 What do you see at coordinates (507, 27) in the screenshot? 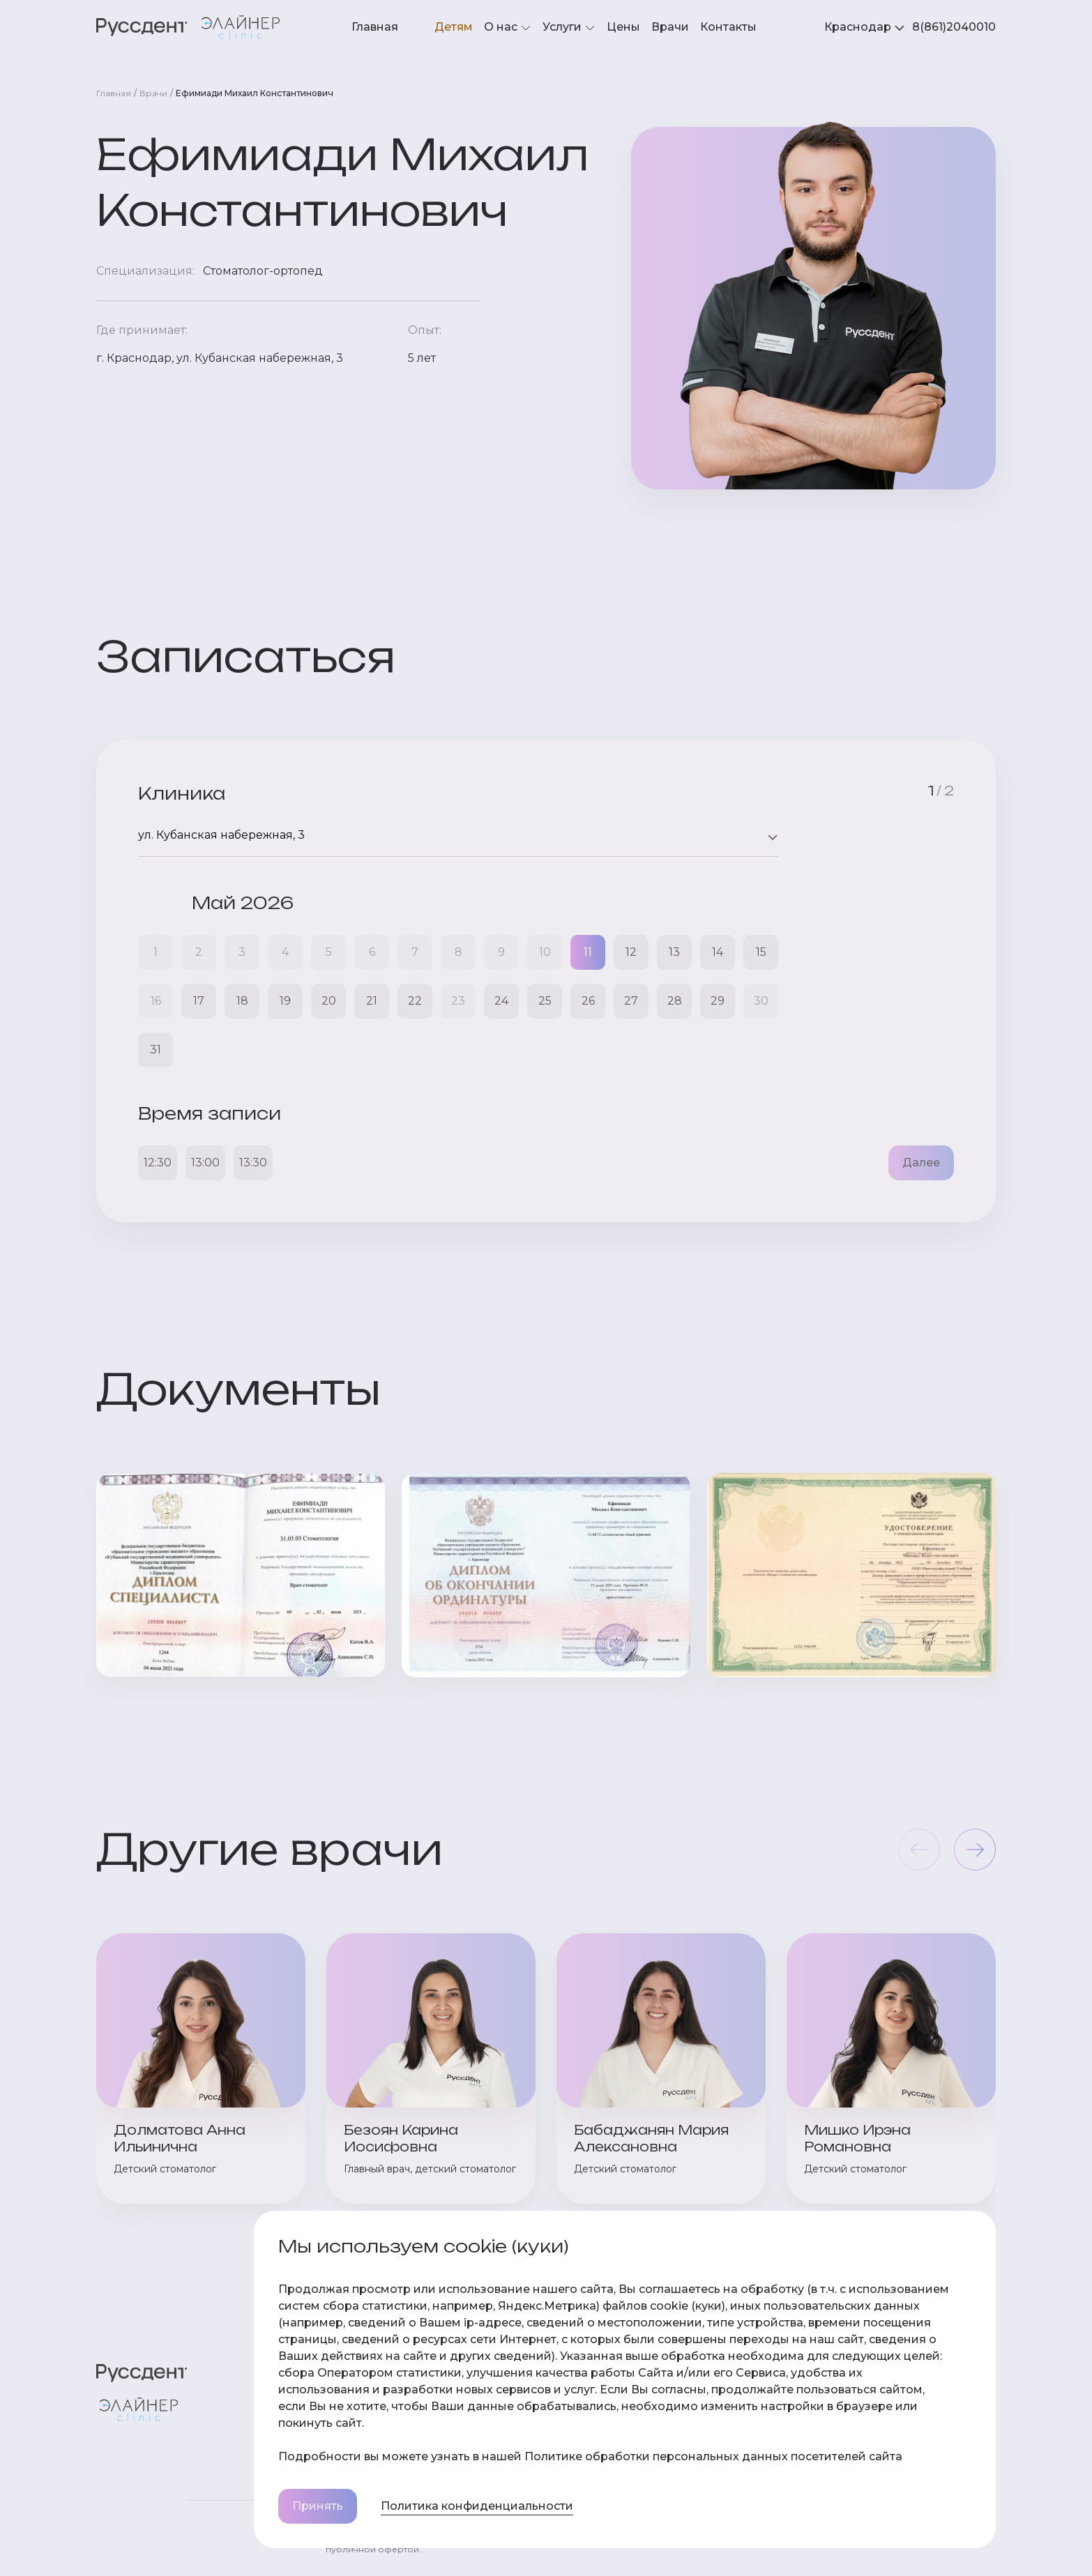
I see `О нас` at bounding box center [507, 27].